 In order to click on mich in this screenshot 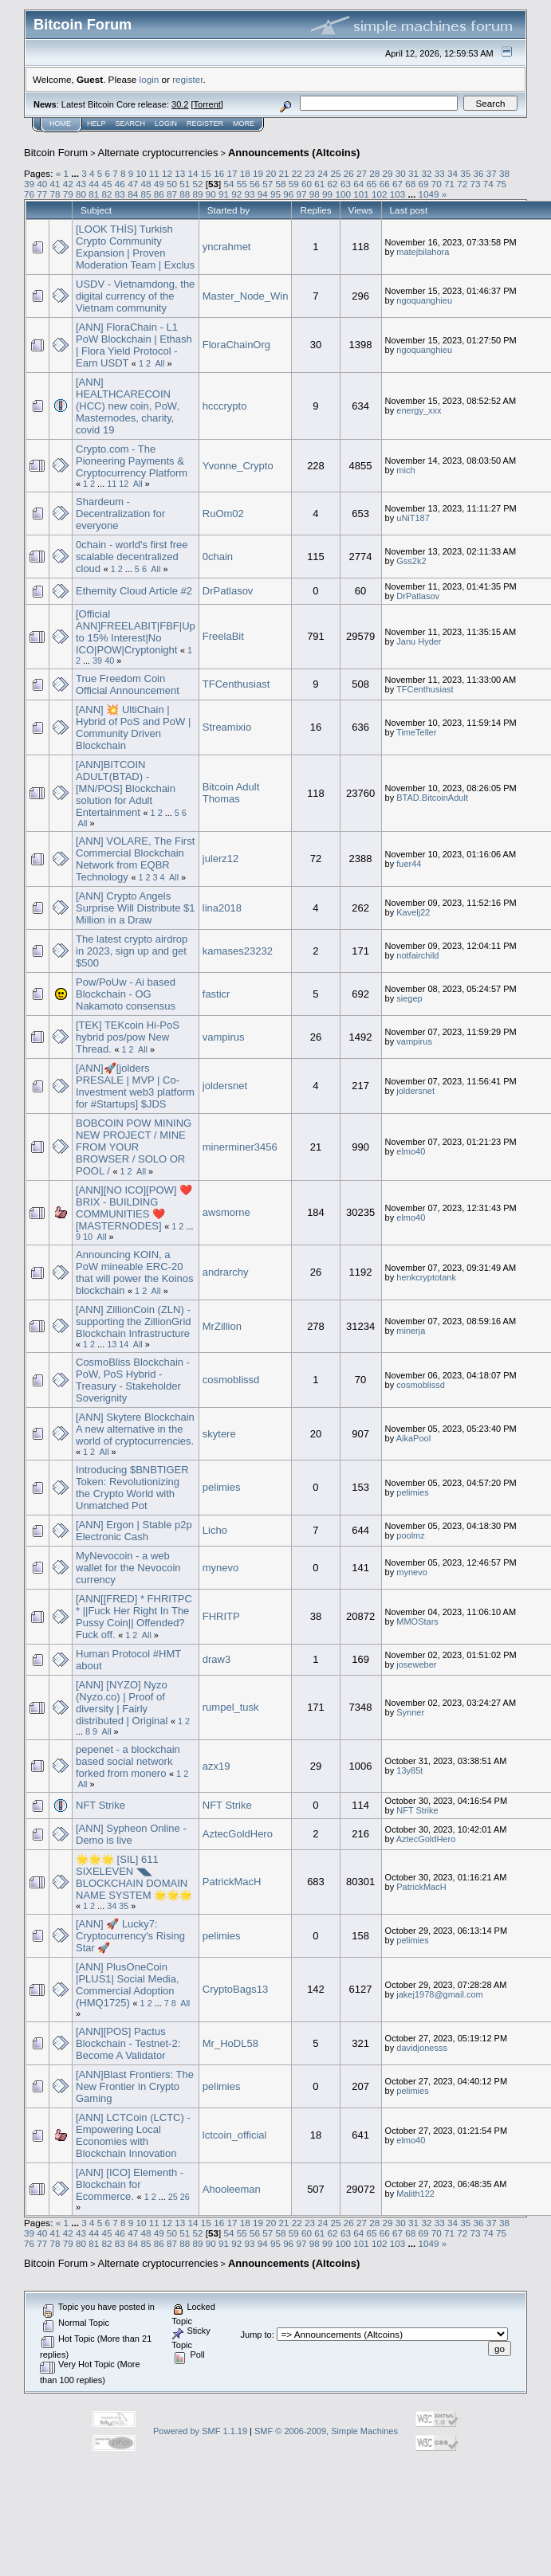, I will do `click(405, 470)`.